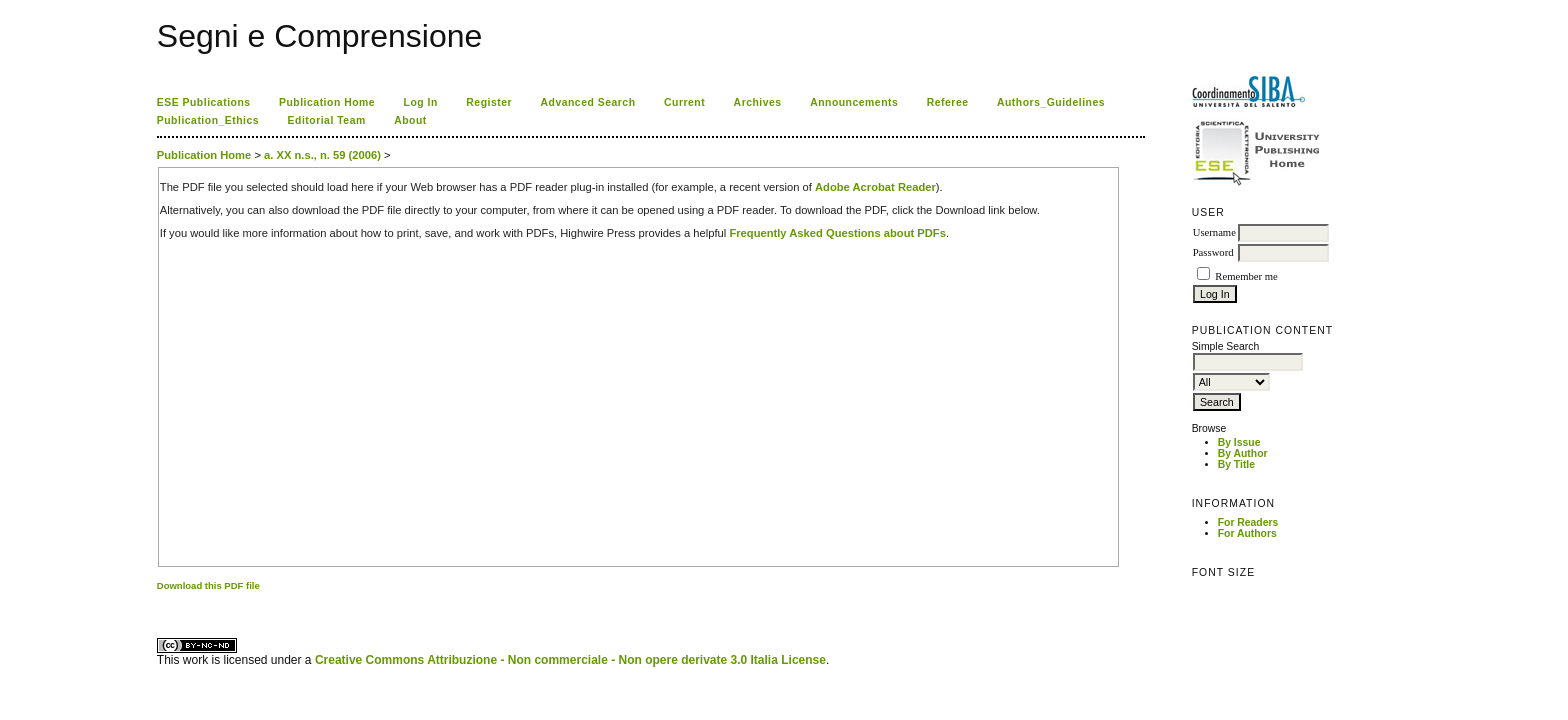  What do you see at coordinates (162, 602) in the screenshot?
I see `ویزای استارتاپ` at bounding box center [162, 602].